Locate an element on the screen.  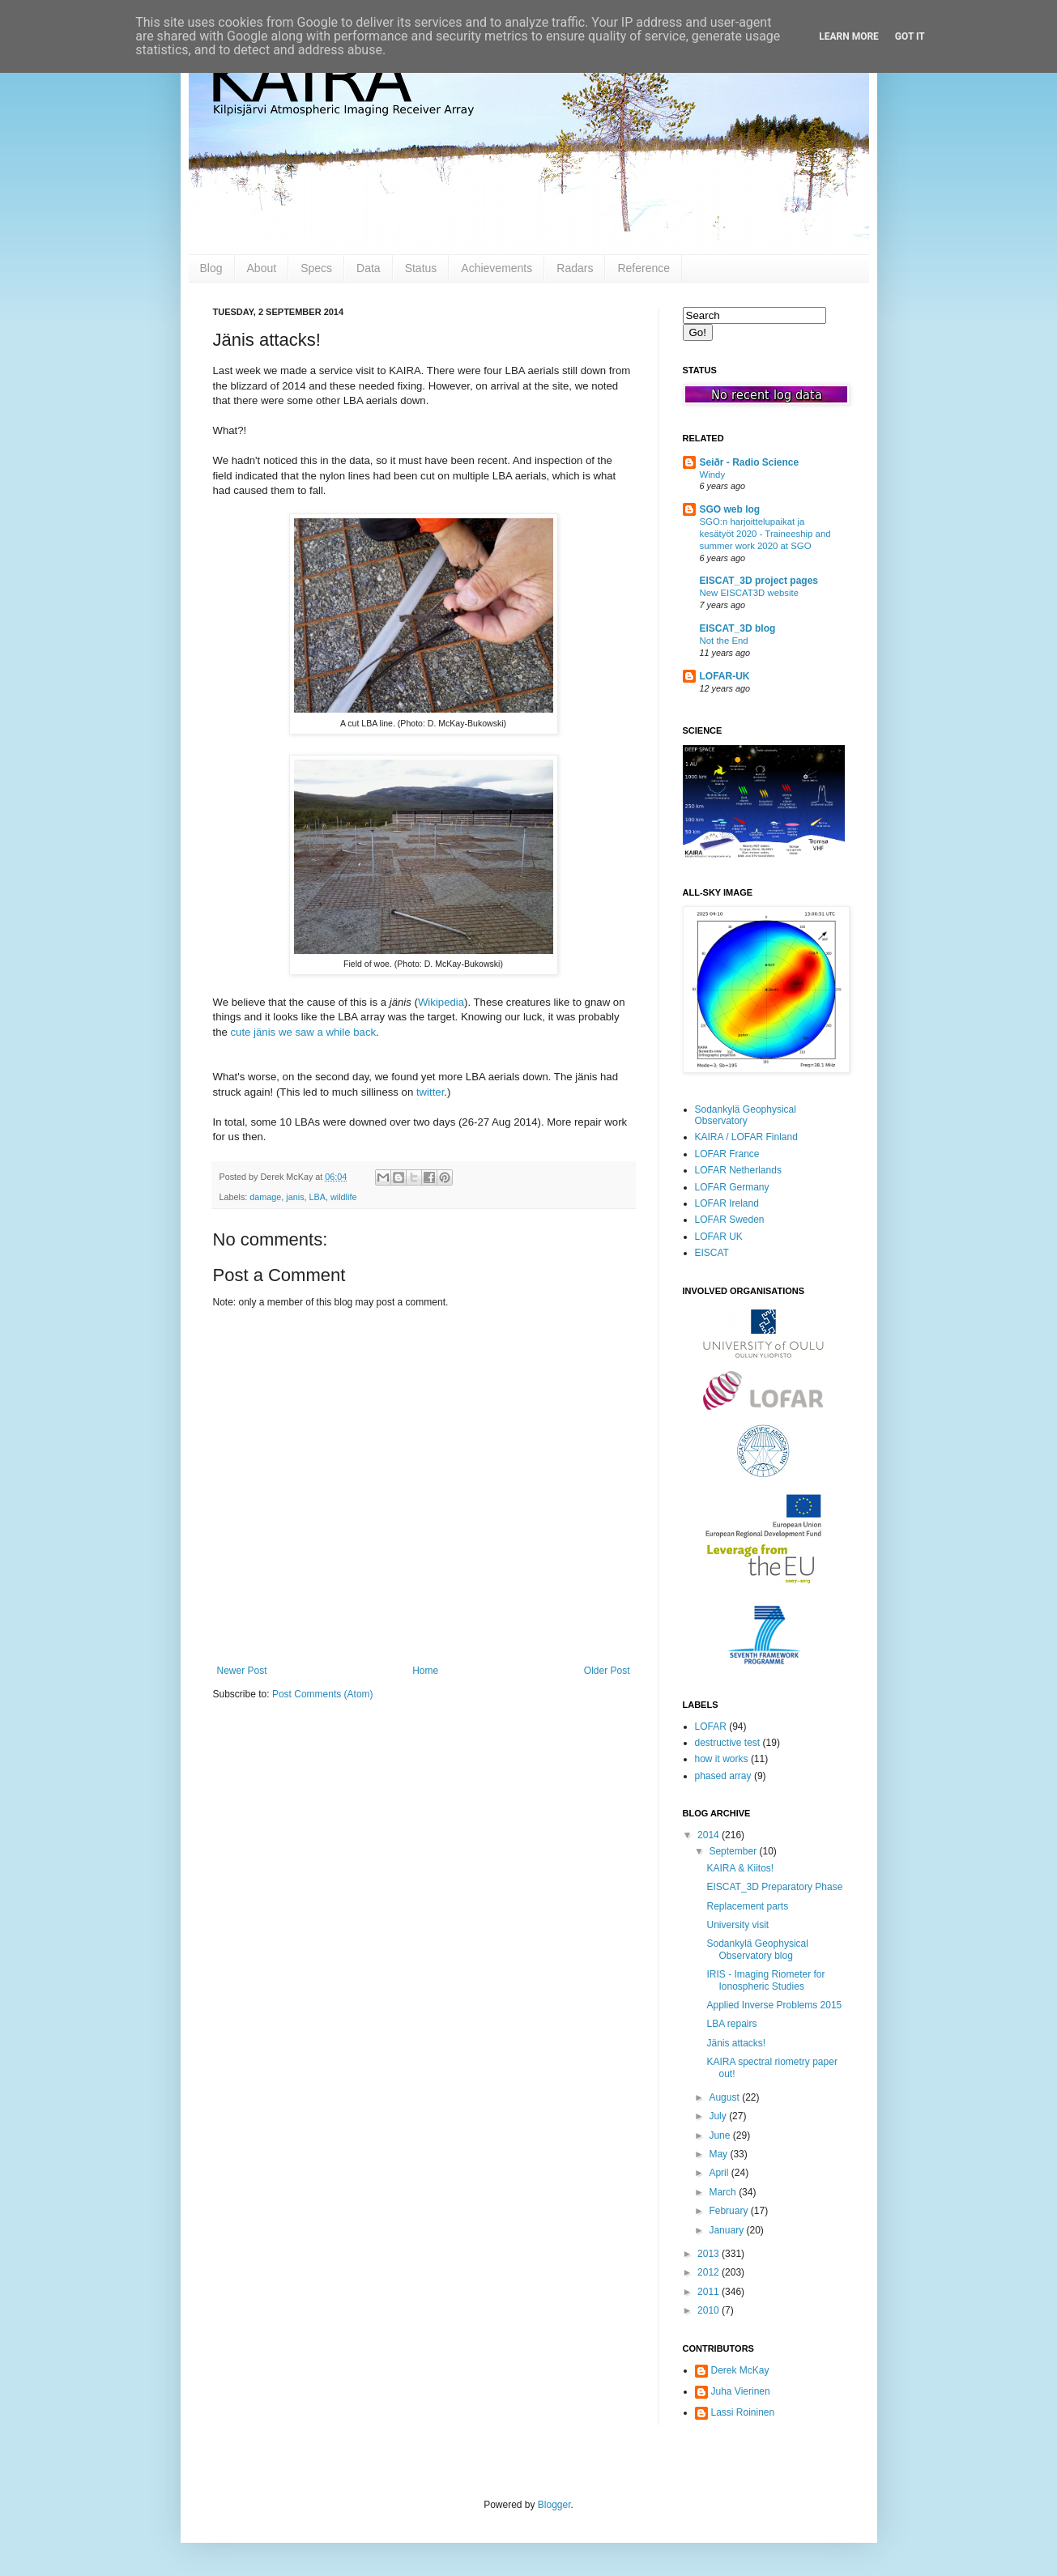
how it works is located at coordinates (721, 1759).